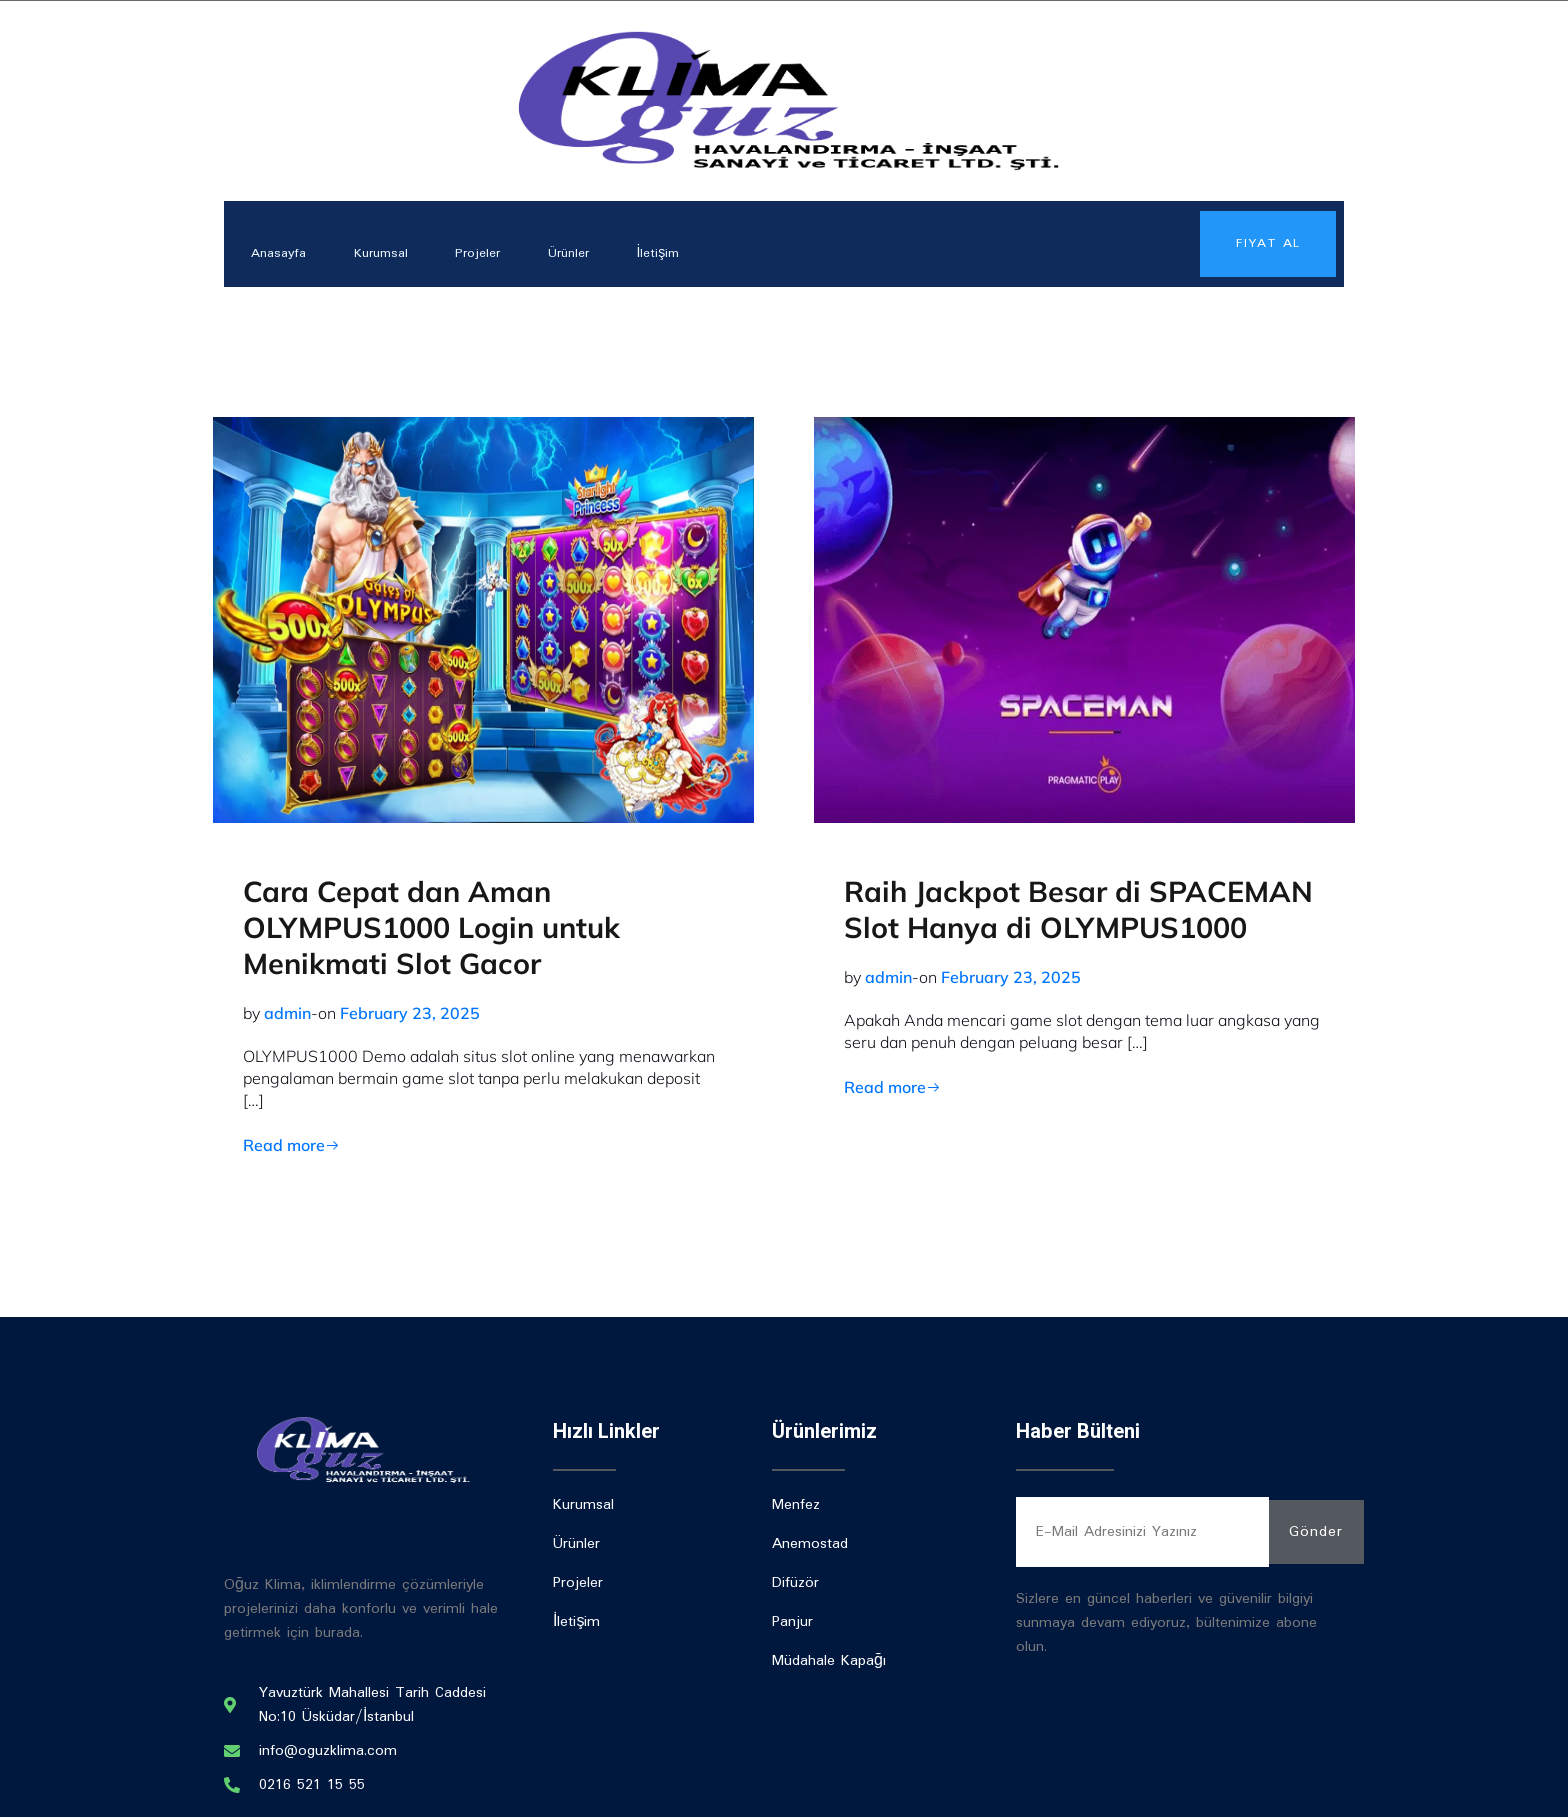 Image resolution: width=1568 pixels, height=1817 pixels. I want to click on February 23, 2025, so click(410, 1013).